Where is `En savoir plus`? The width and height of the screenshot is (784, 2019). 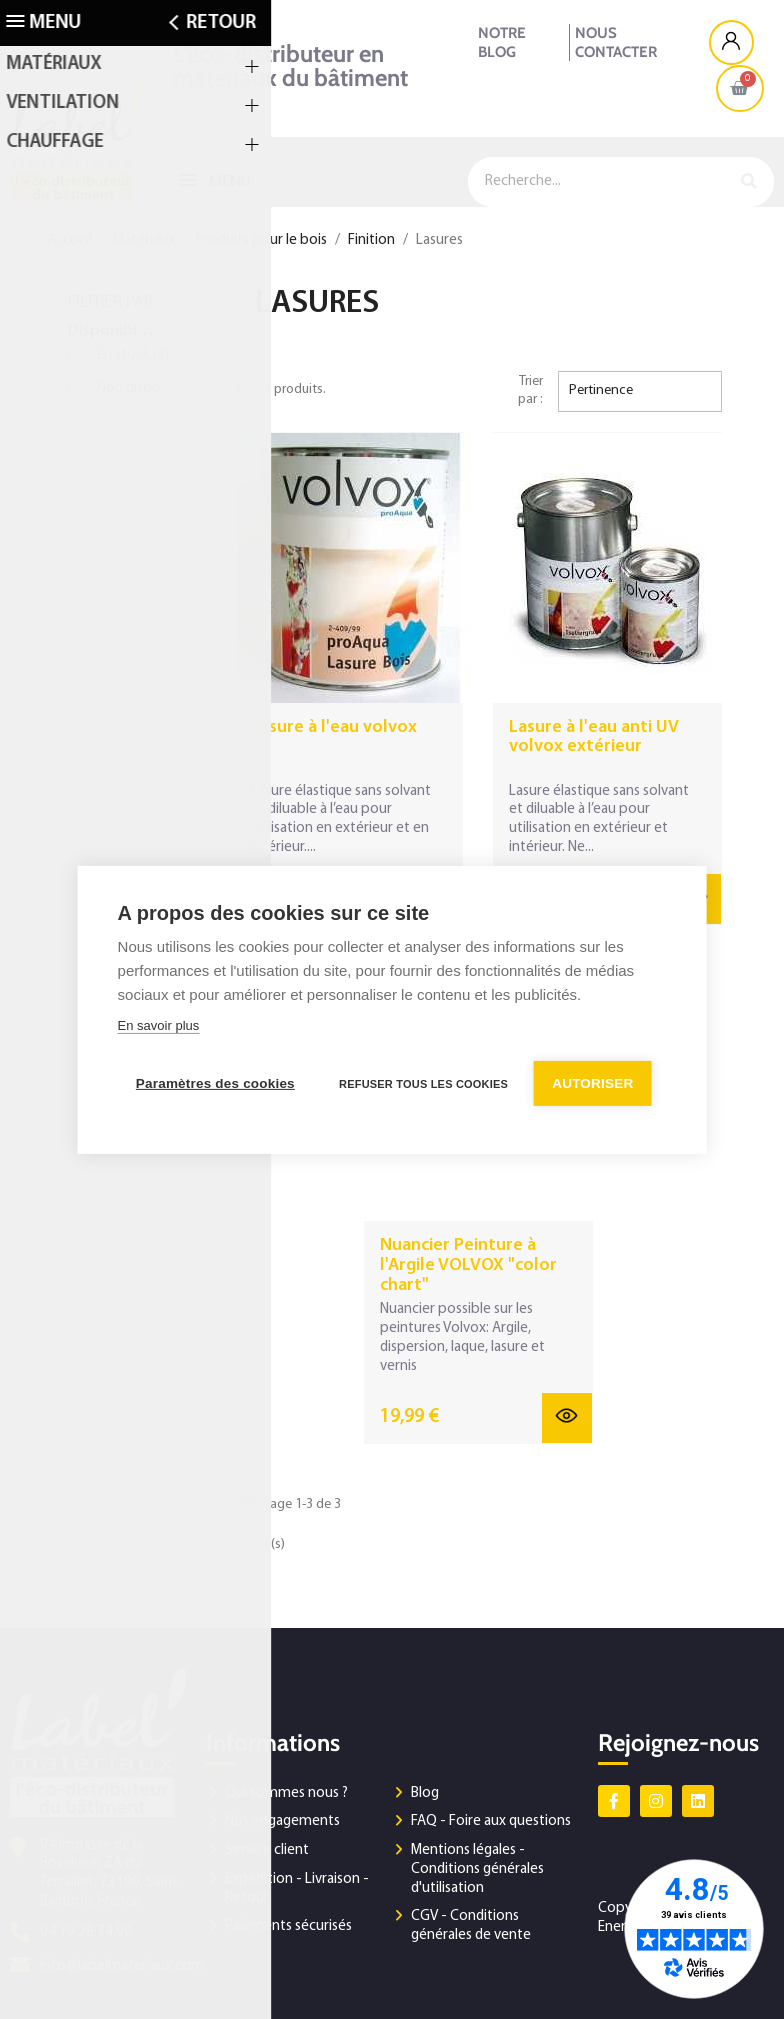 En savoir plus is located at coordinates (159, 1026).